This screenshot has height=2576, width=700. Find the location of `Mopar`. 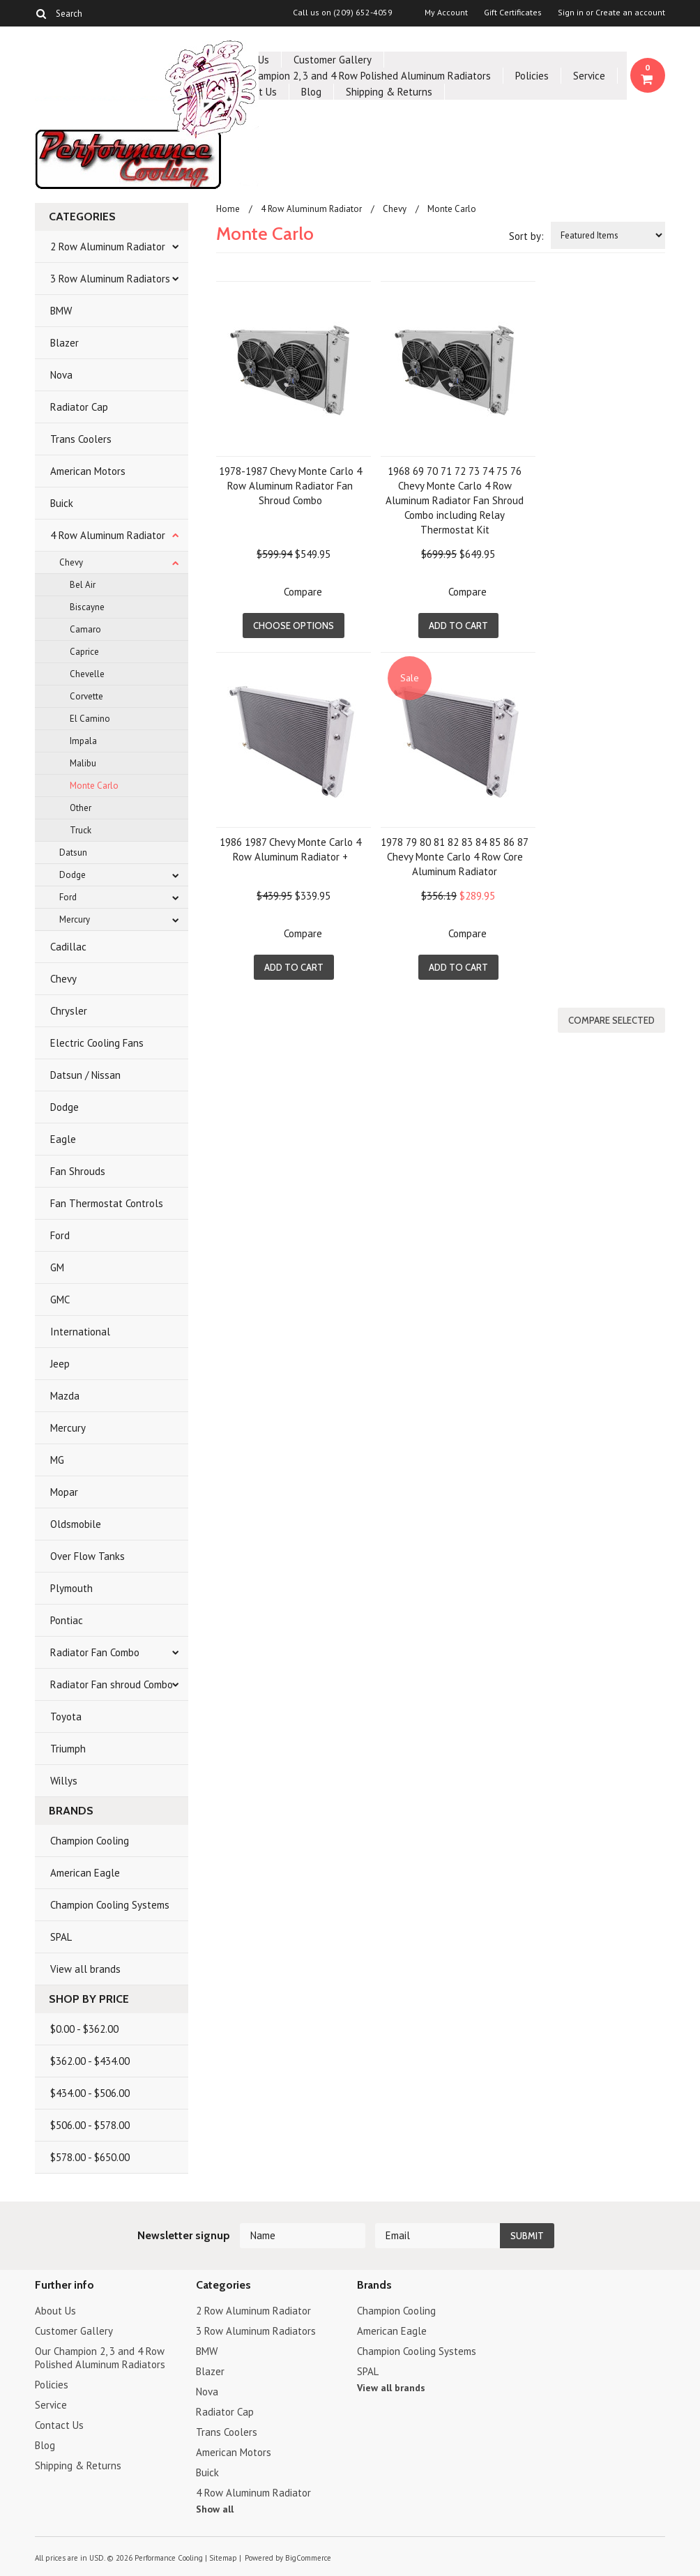

Mopar is located at coordinates (64, 1492).